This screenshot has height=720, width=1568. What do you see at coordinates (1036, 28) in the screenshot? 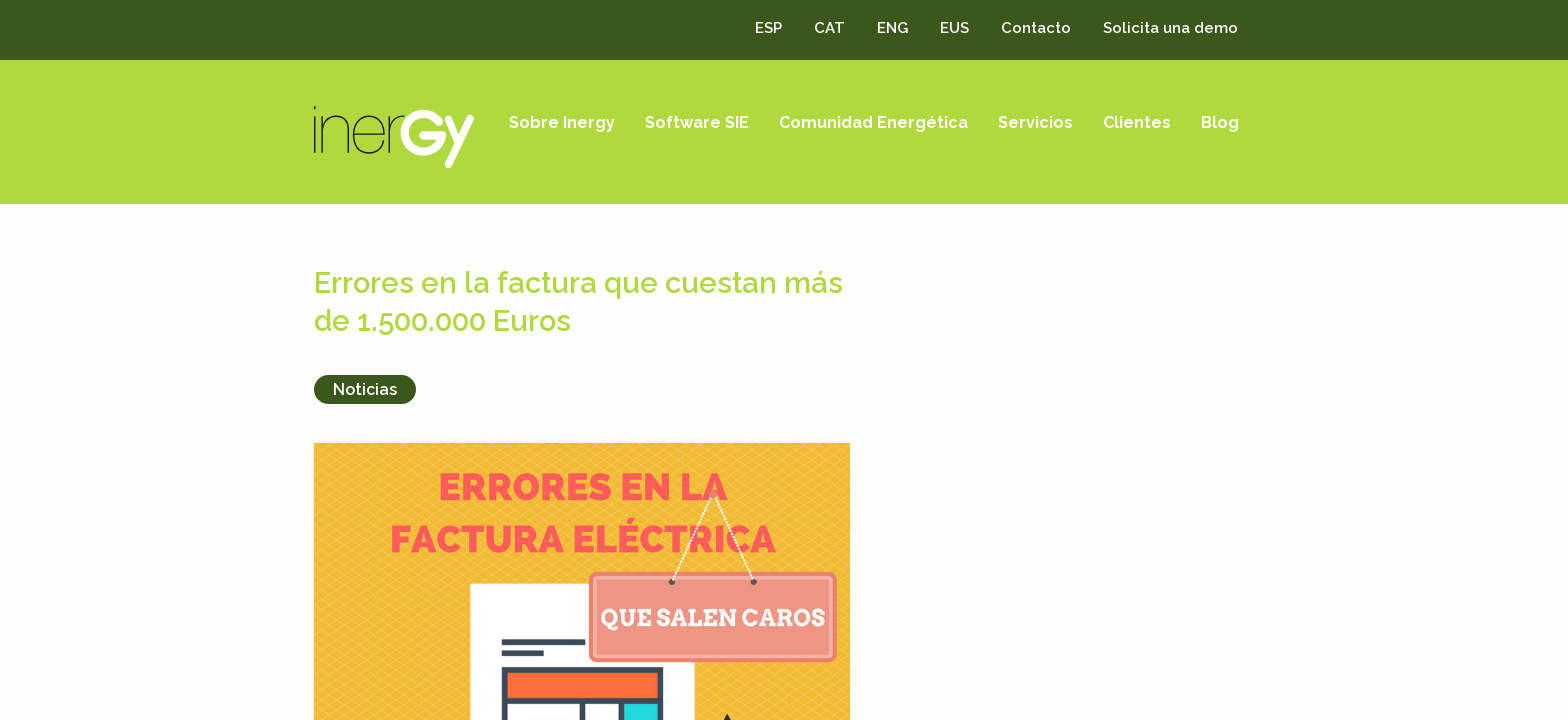
I see `Contacto` at bounding box center [1036, 28].